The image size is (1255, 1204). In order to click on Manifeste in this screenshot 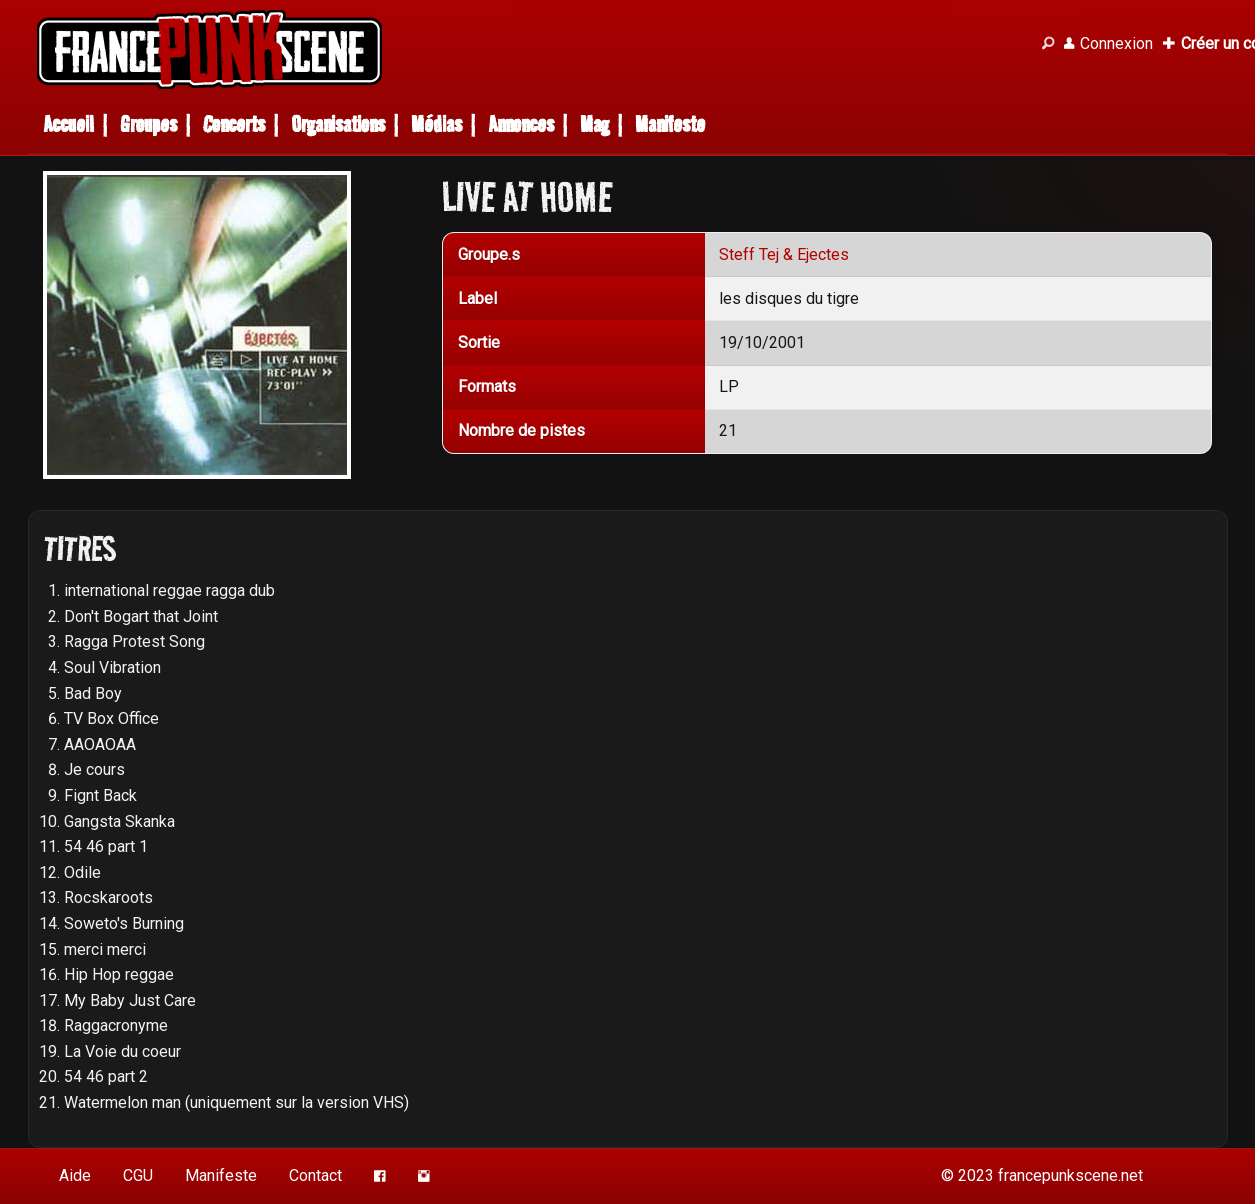, I will do `click(670, 124)`.